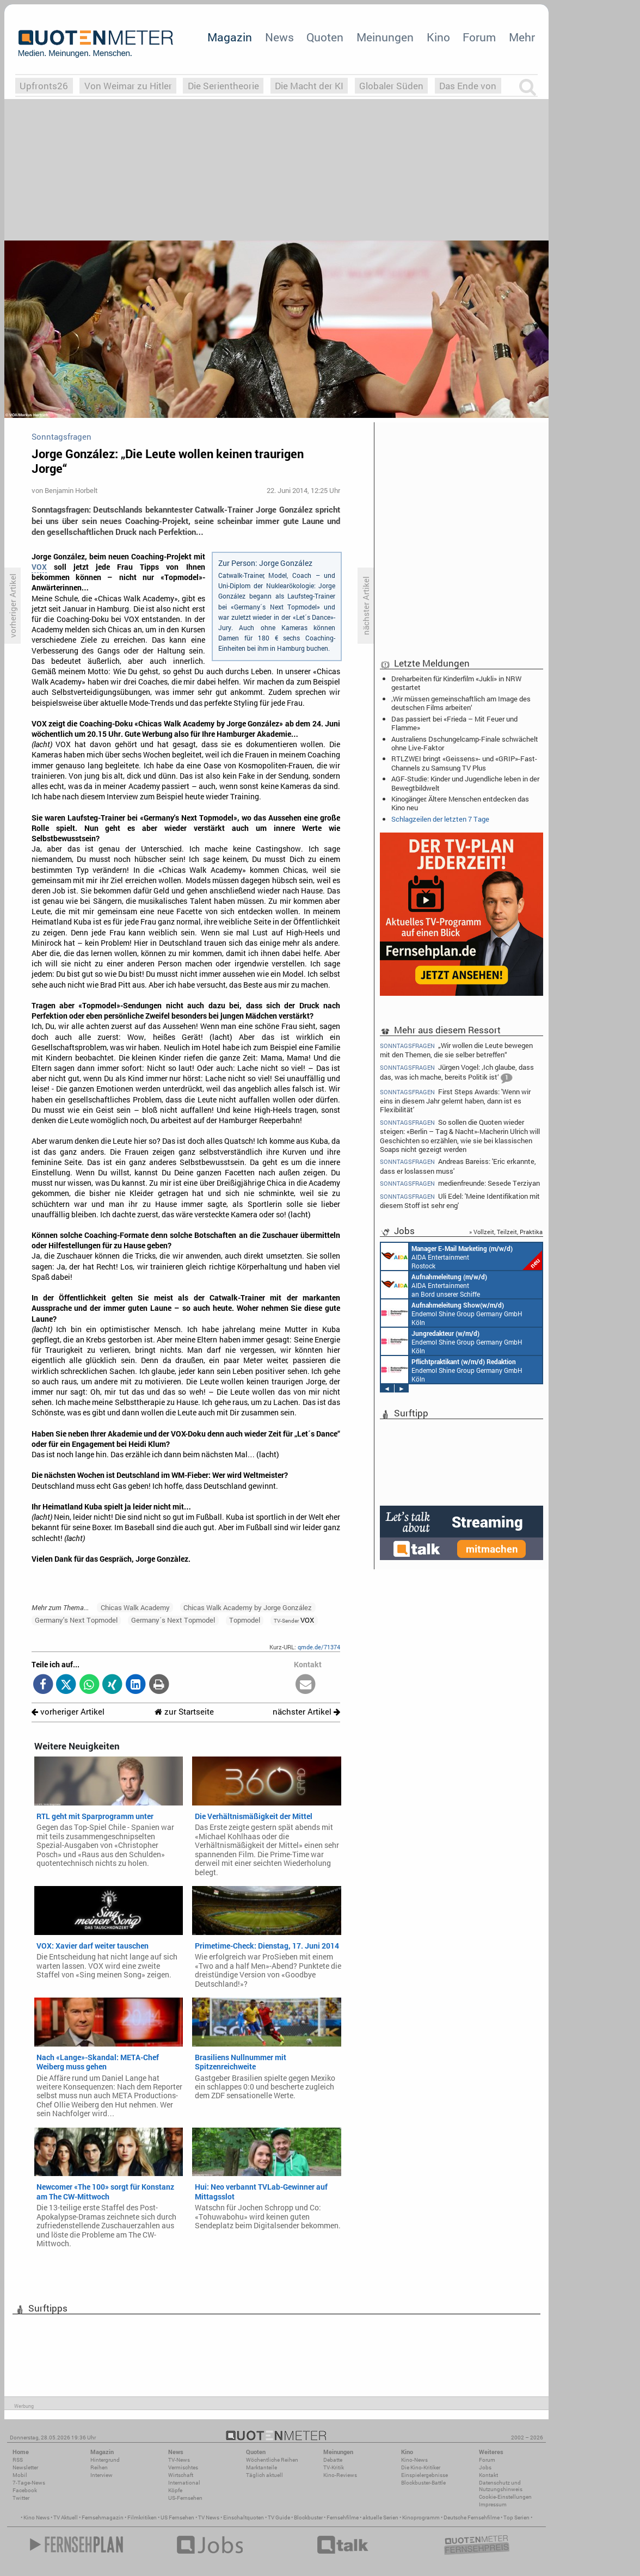 This screenshot has width=640, height=2576. What do you see at coordinates (319, 1647) in the screenshot?
I see `qmde.de/71374` at bounding box center [319, 1647].